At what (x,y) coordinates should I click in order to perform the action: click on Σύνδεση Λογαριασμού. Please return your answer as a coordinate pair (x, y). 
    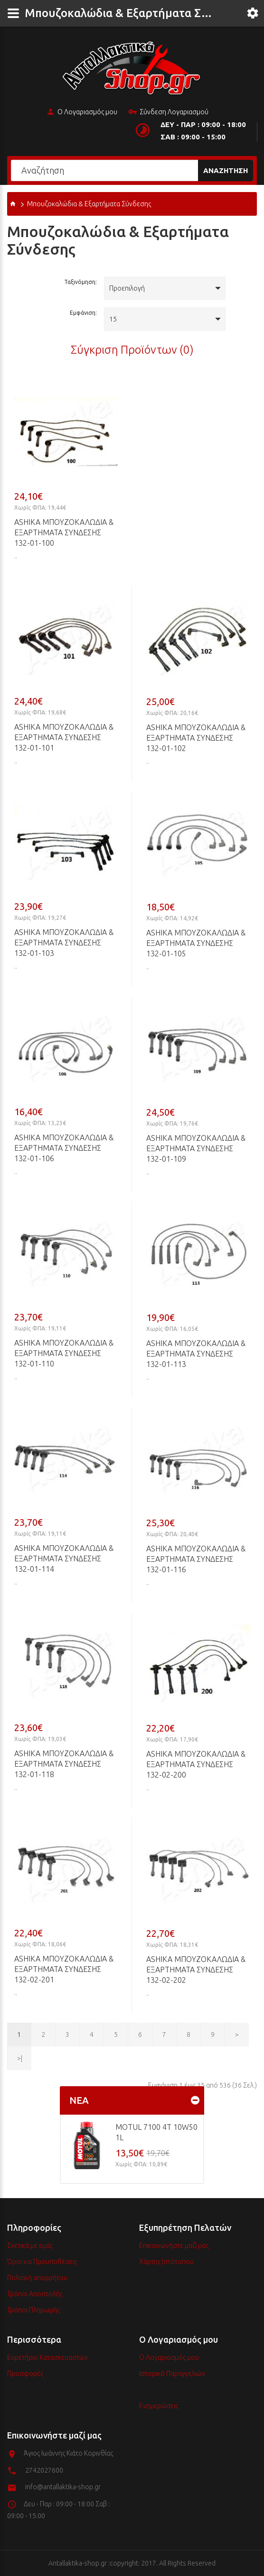
    Looking at the image, I should click on (168, 112).